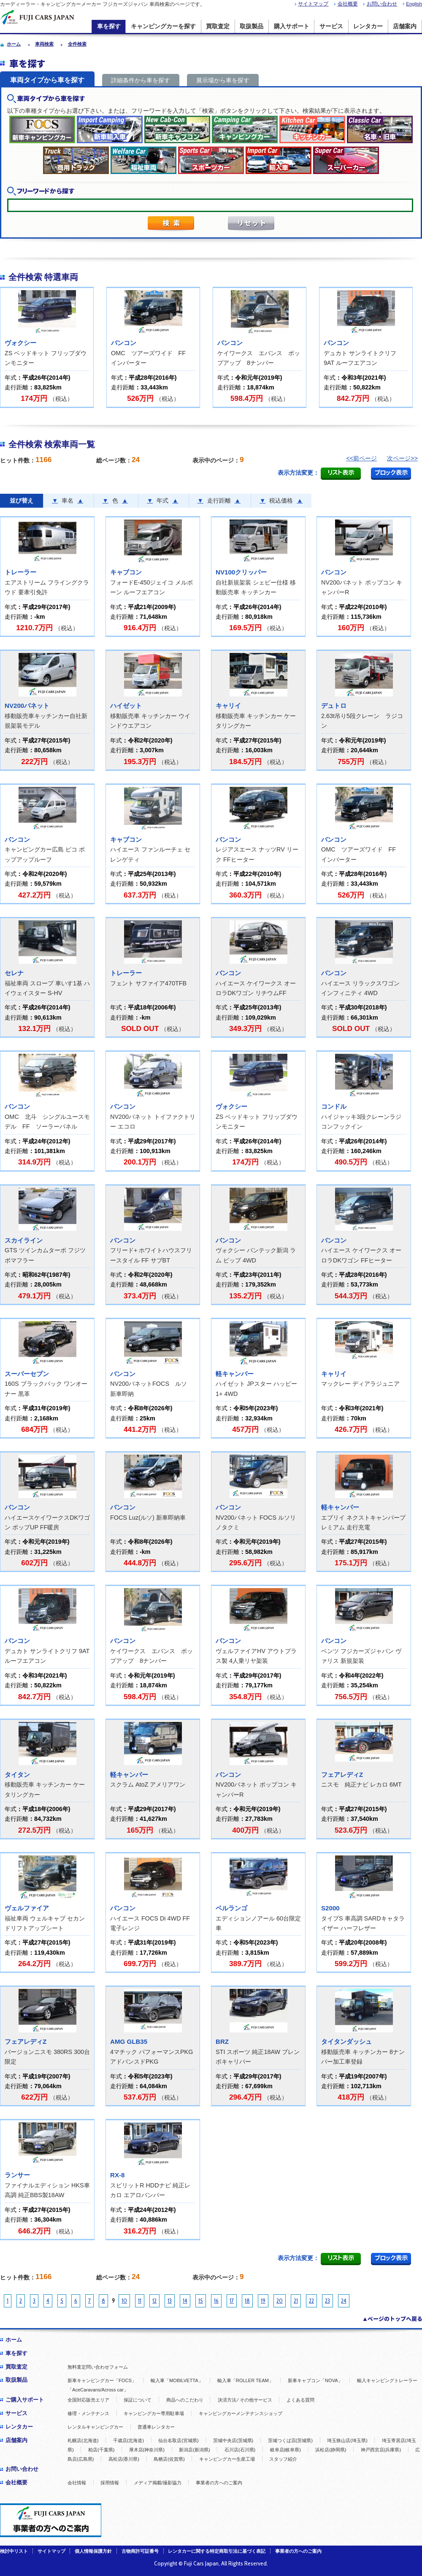  Describe the element at coordinates (13, 2340) in the screenshot. I see `ホーム` at that location.